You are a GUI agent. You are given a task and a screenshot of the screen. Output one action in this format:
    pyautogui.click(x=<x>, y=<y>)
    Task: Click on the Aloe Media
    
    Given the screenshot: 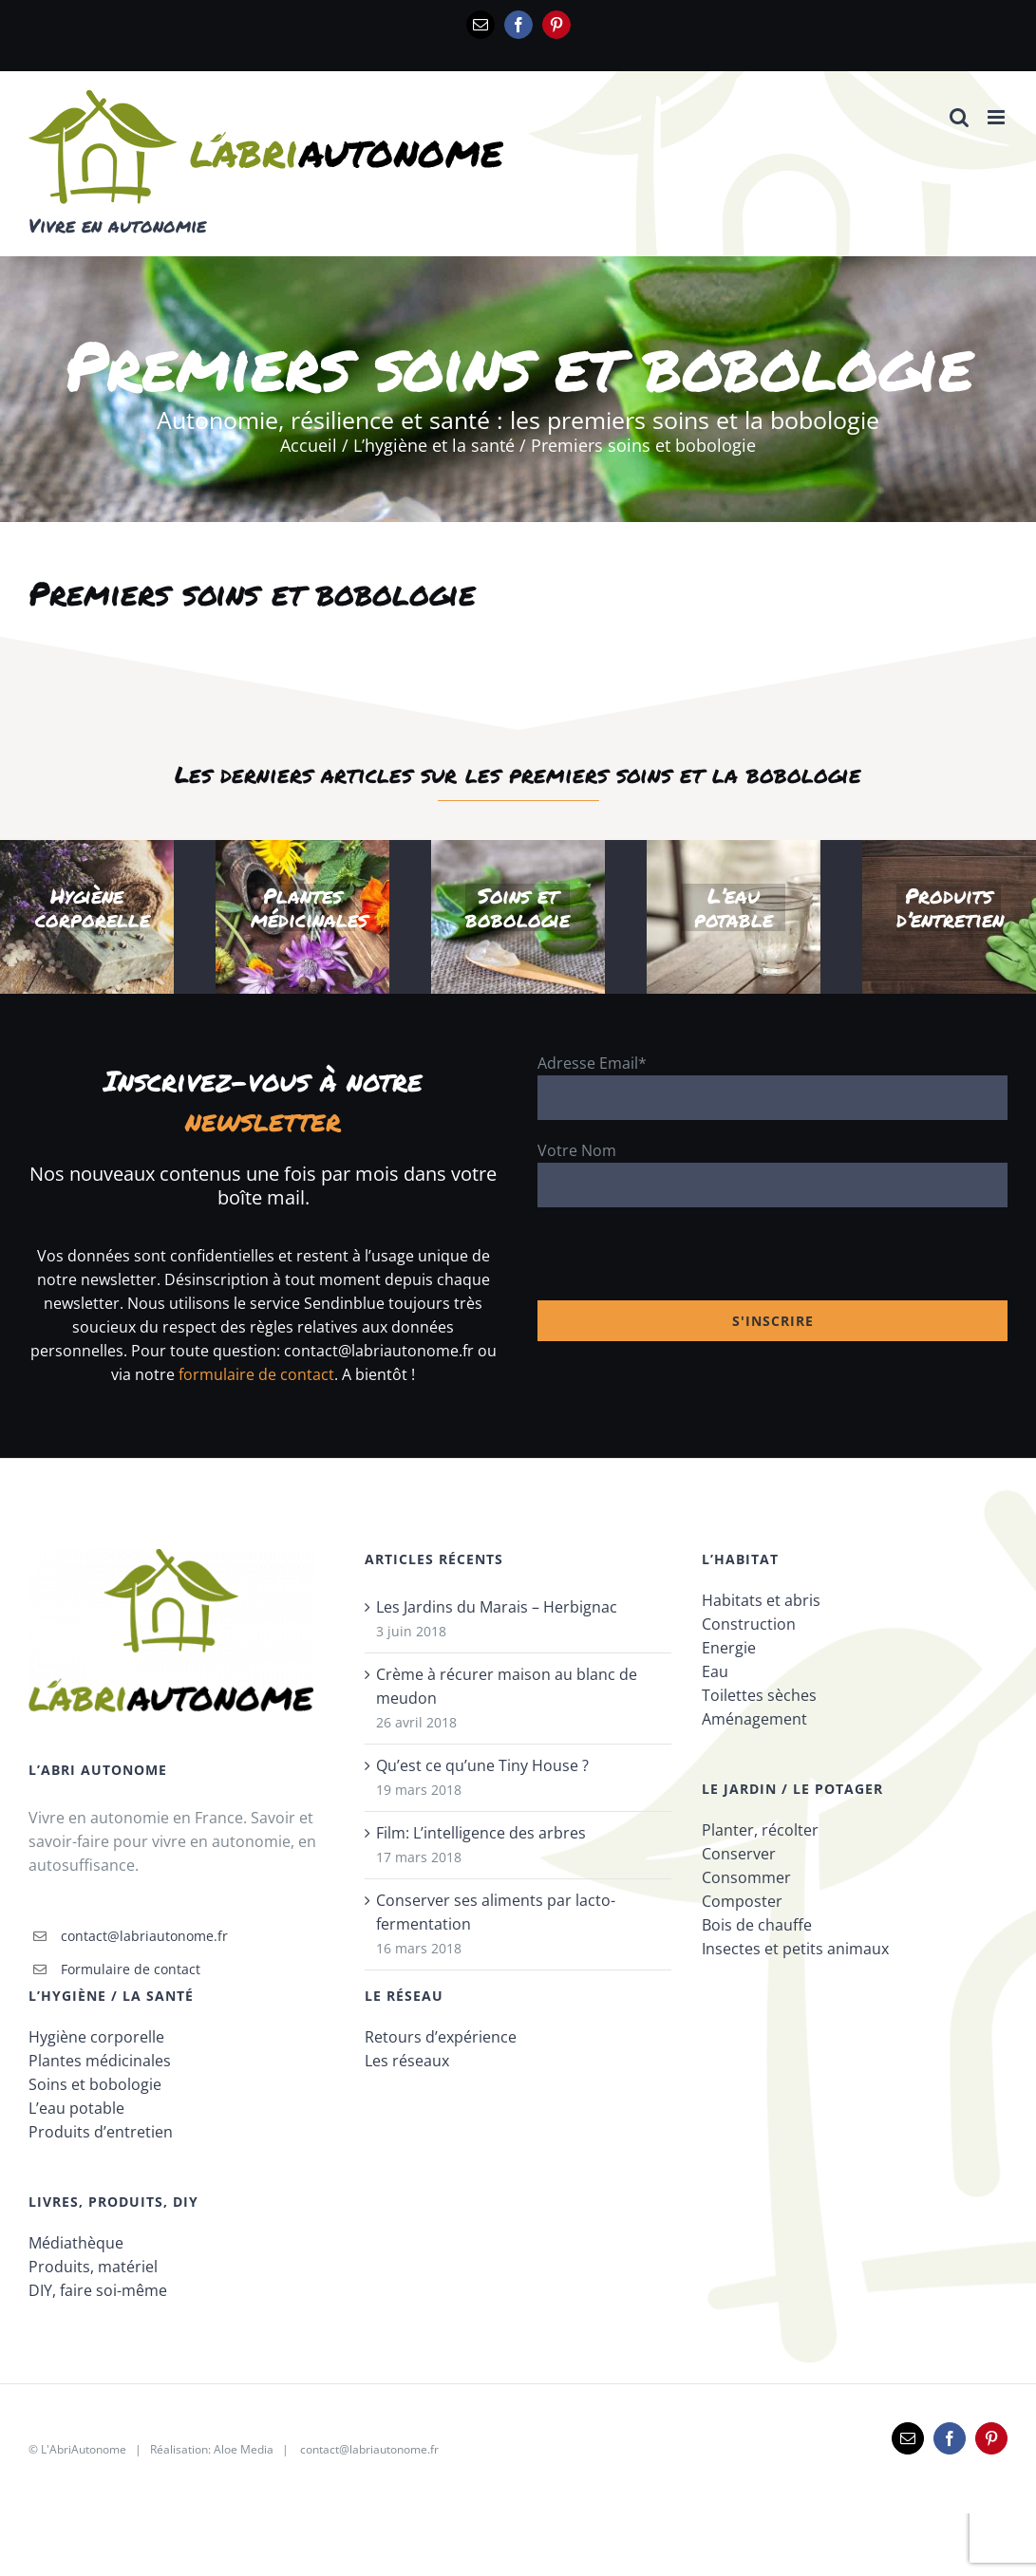 What is the action you would take?
    pyautogui.click(x=243, y=2449)
    